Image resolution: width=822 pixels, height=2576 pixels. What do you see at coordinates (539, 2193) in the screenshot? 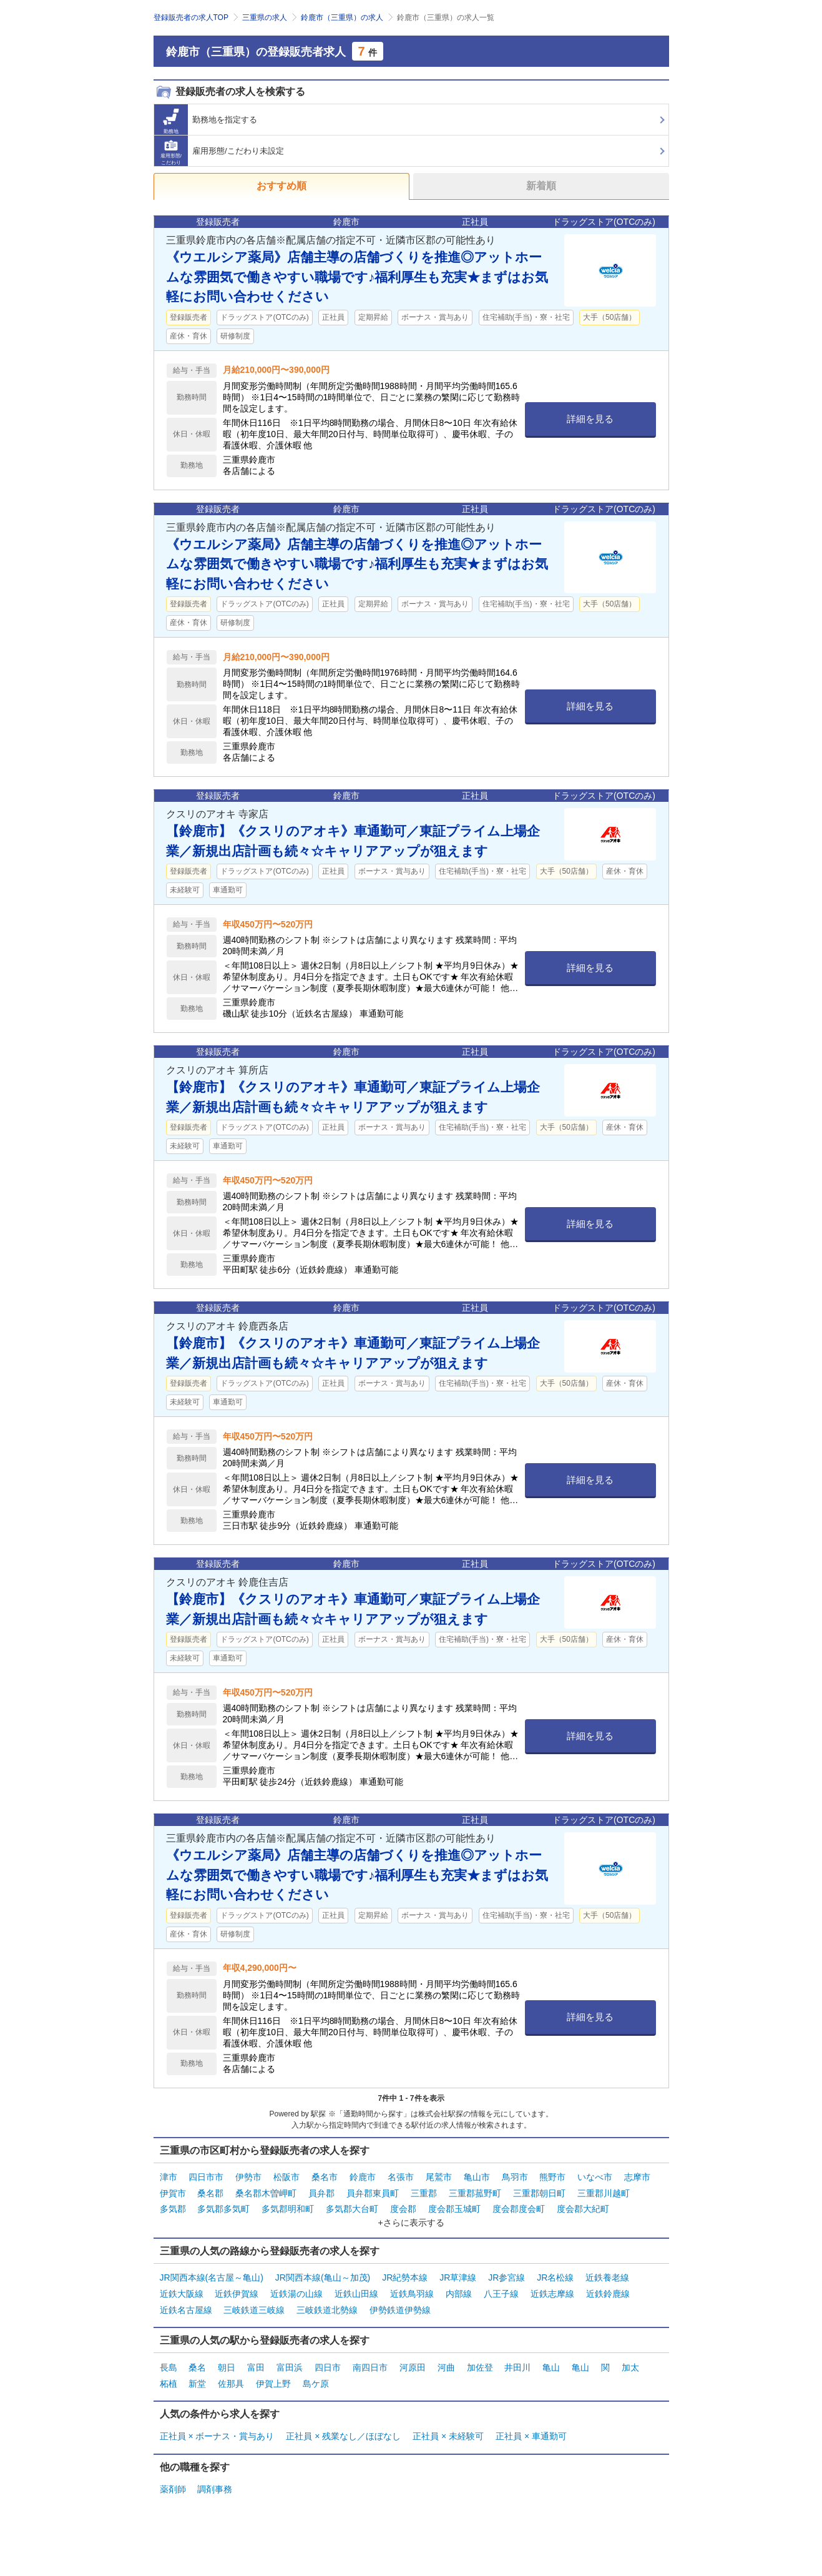
I see `三重郡朝日町` at bounding box center [539, 2193].